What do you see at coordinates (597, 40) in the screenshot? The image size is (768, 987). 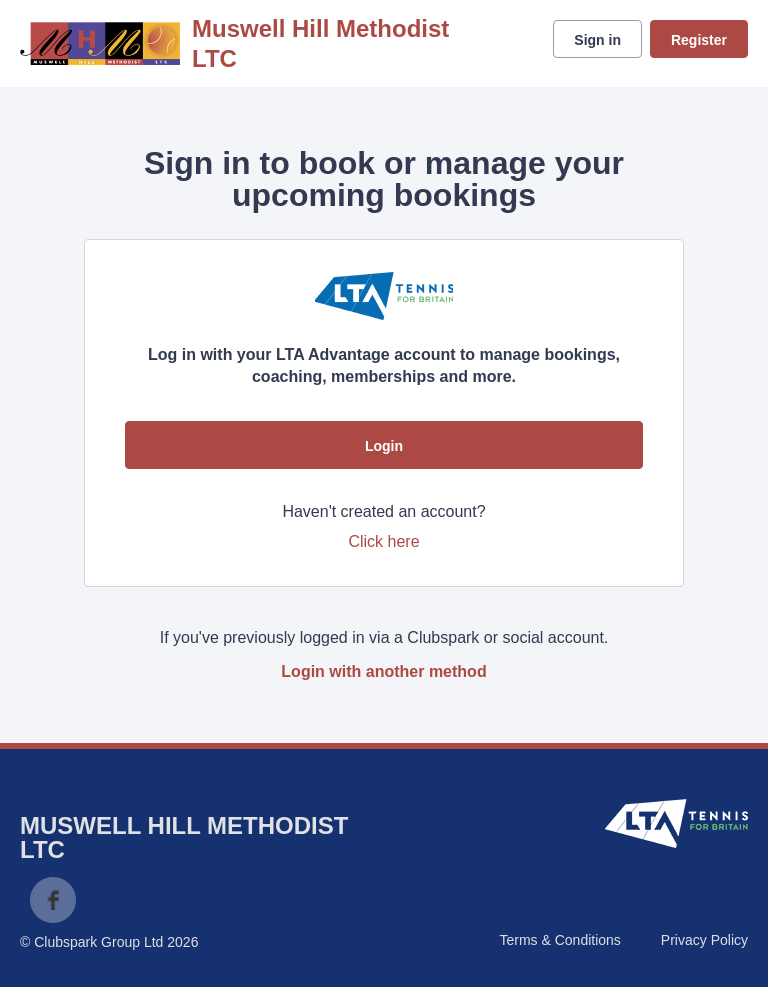 I see `Sign in` at bounding box center [597, 40].